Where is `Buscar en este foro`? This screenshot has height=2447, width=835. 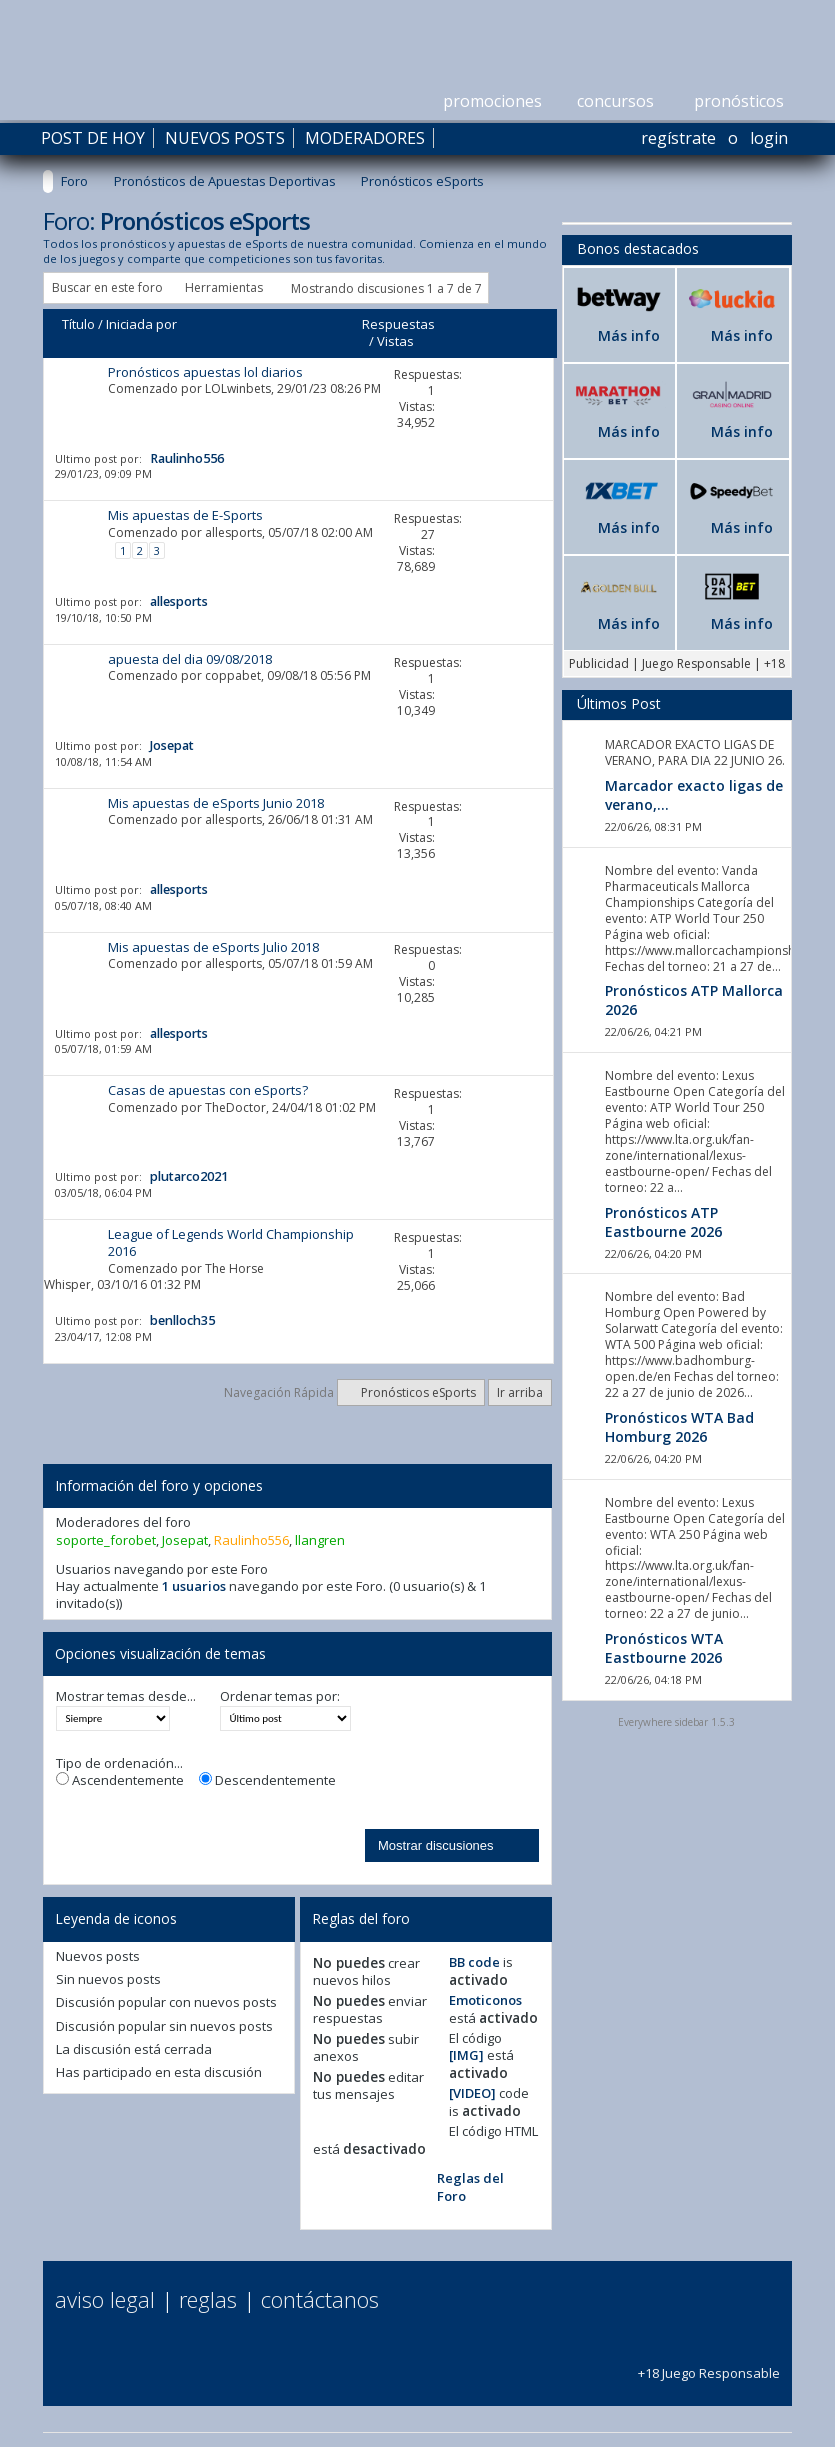
Buscar en este foro is located at coordinates (107, 287).